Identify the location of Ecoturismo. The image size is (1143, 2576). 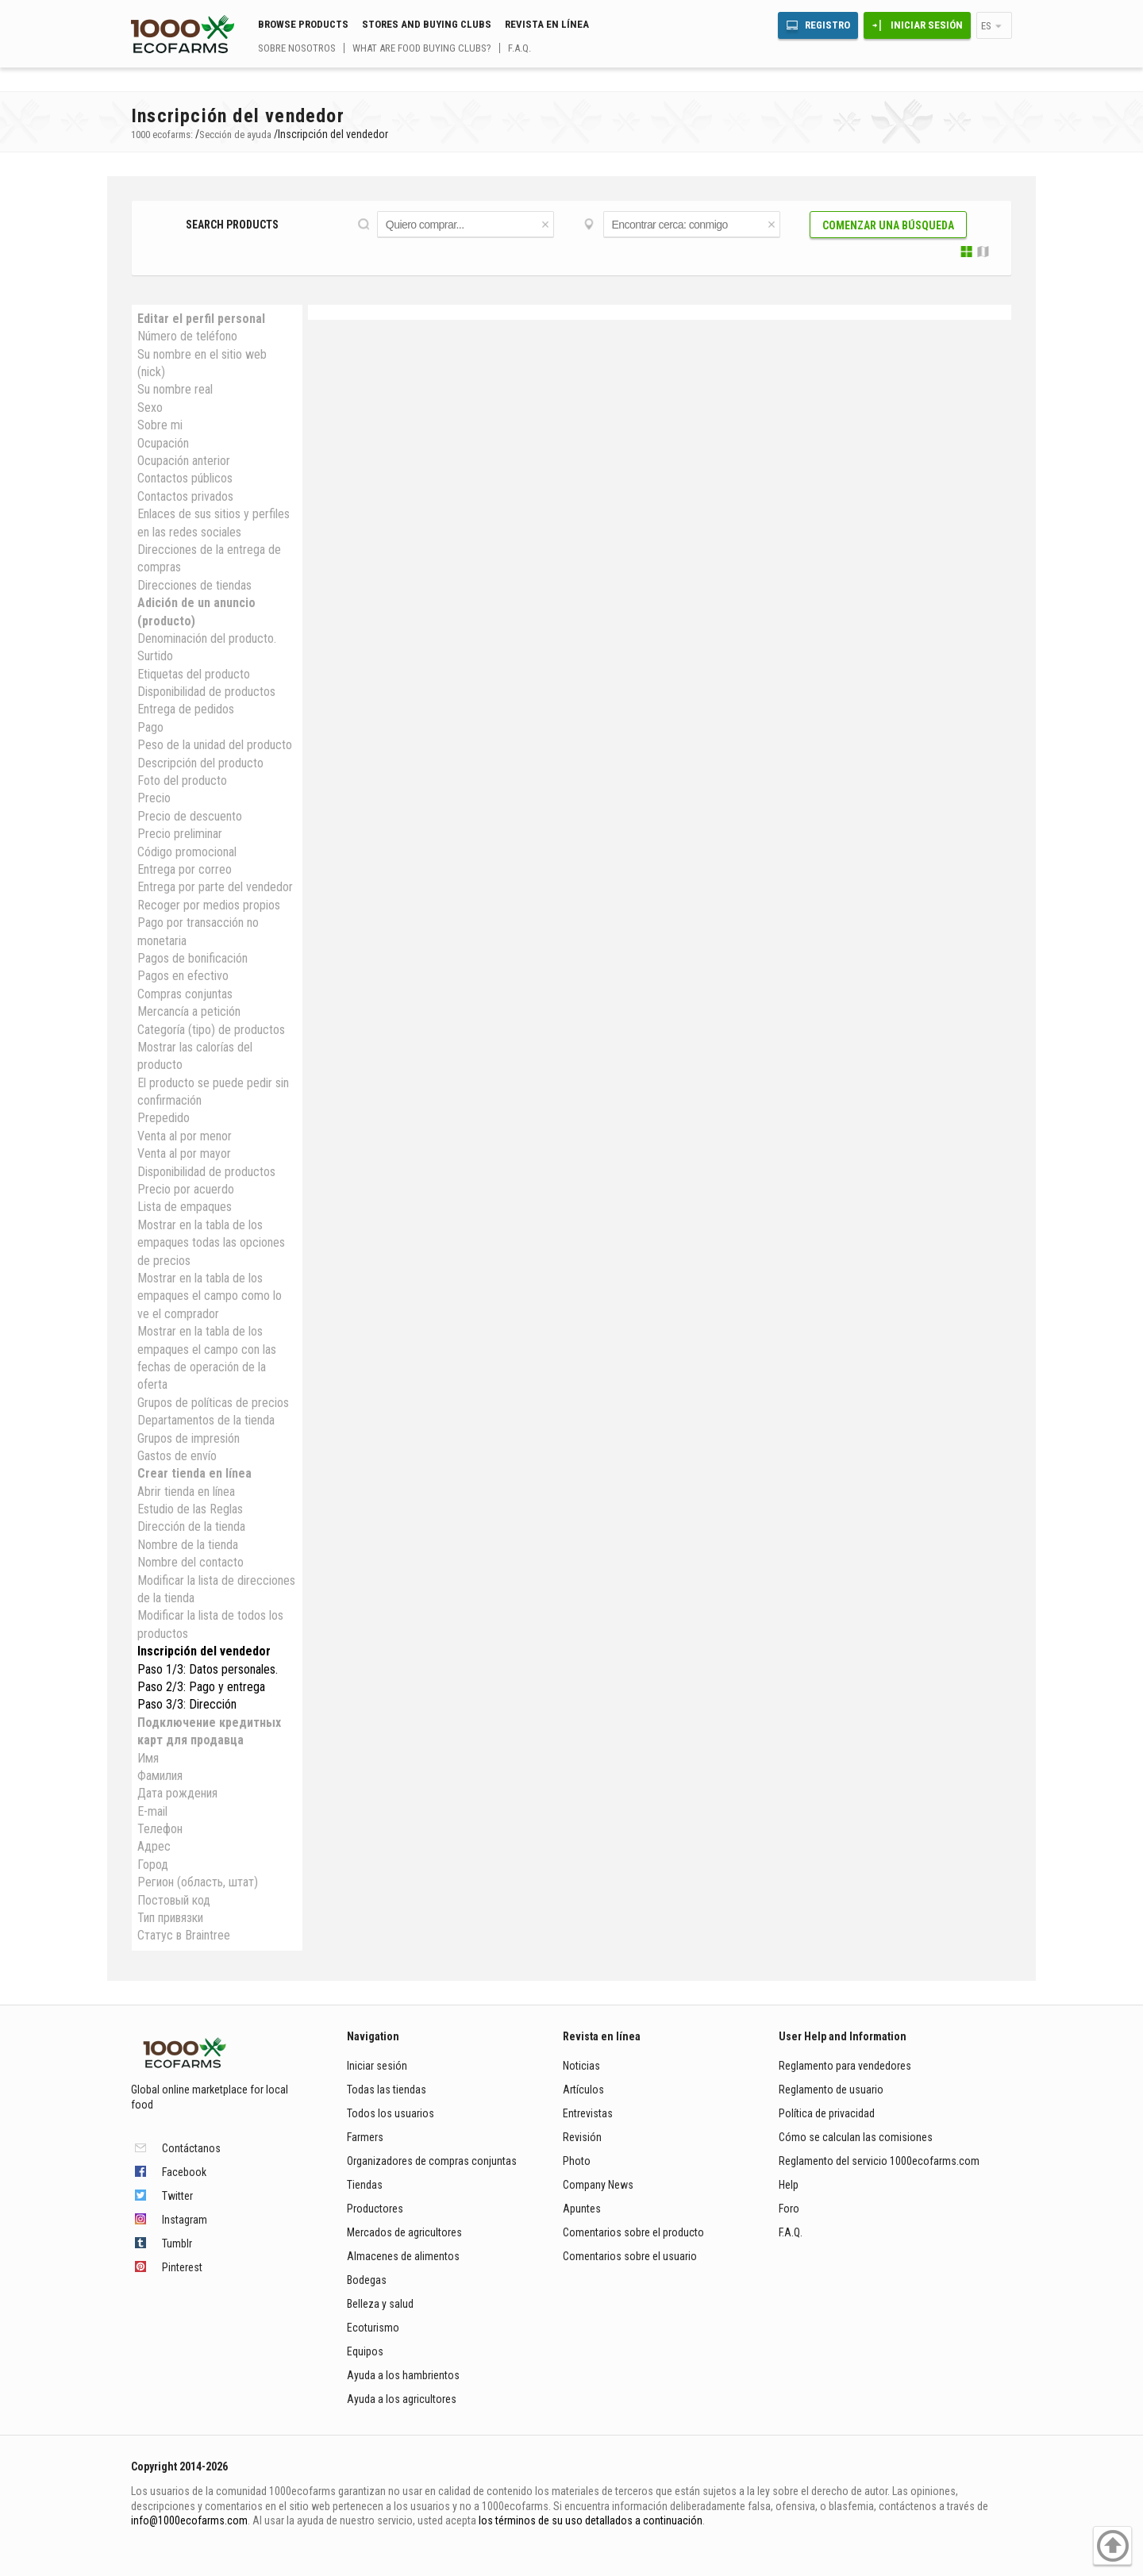
(373, 2327).